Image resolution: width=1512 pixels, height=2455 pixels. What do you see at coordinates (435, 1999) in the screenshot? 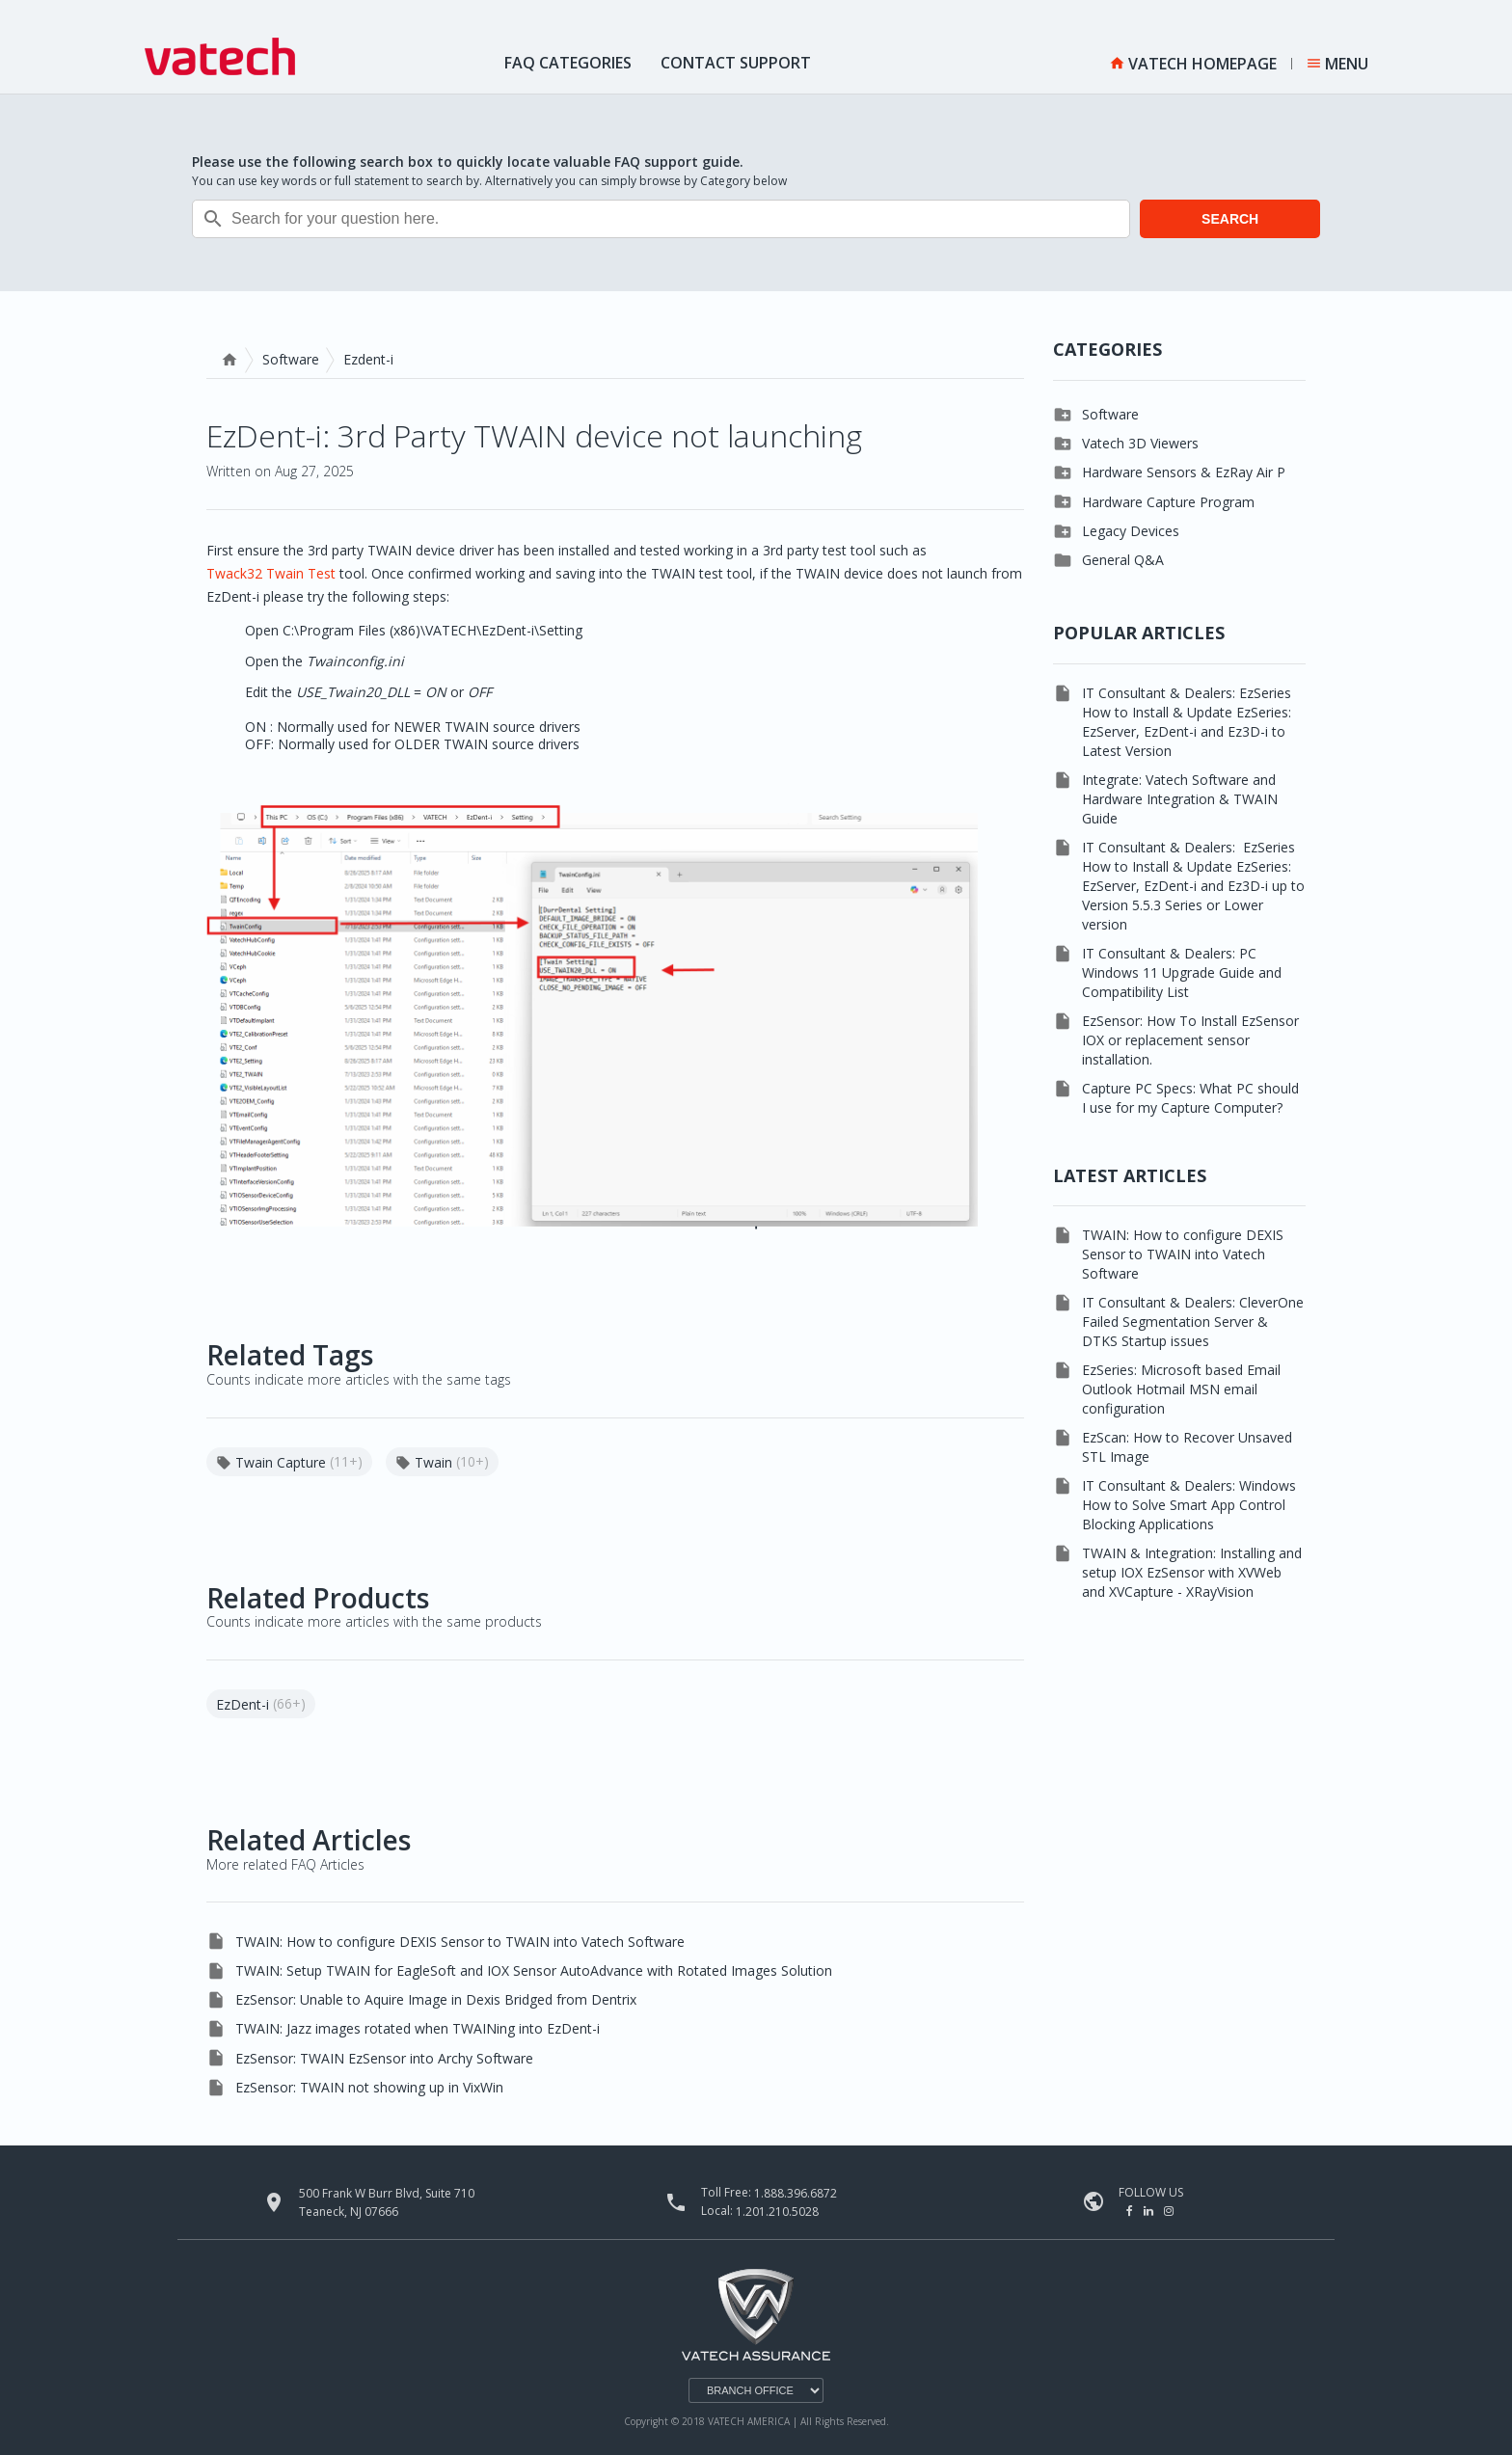
I see `EzSensor: Unable to Aquire Image in Dexis Bridged from Dentrix` at bounding box center [435, 1999].